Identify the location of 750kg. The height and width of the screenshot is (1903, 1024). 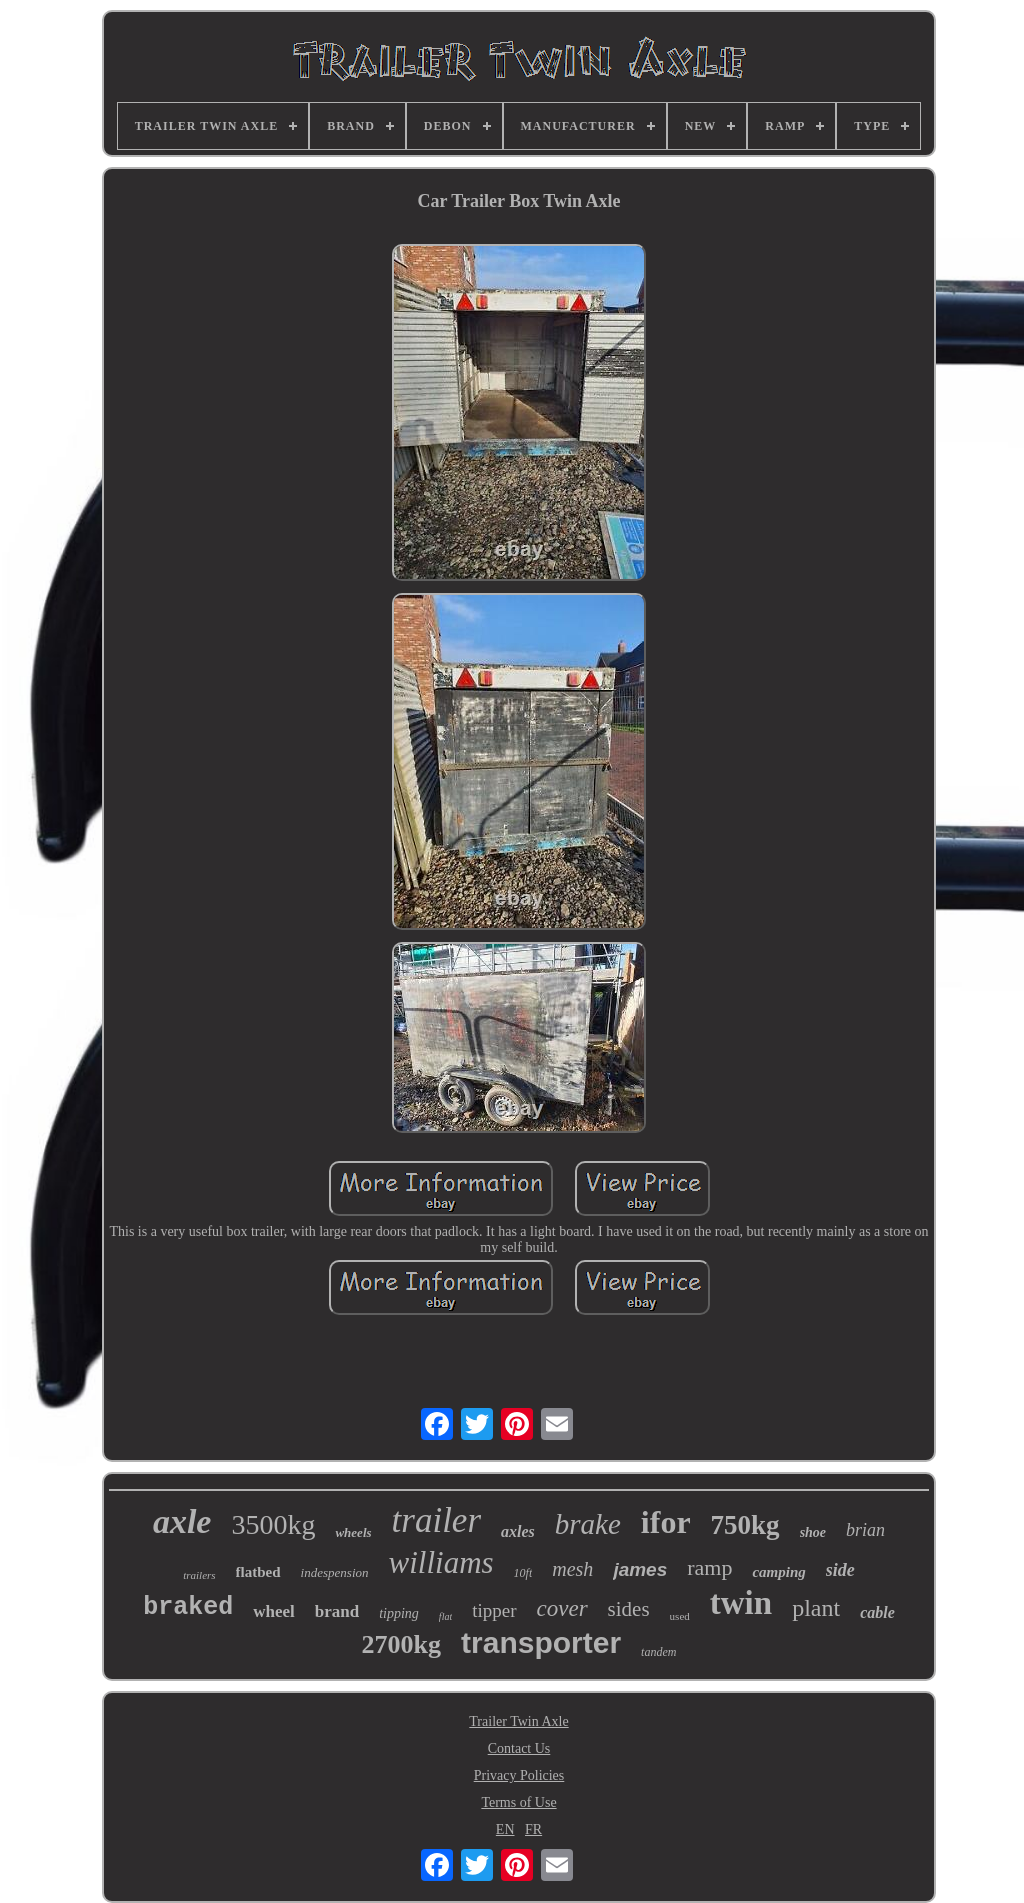
(745, 1525).